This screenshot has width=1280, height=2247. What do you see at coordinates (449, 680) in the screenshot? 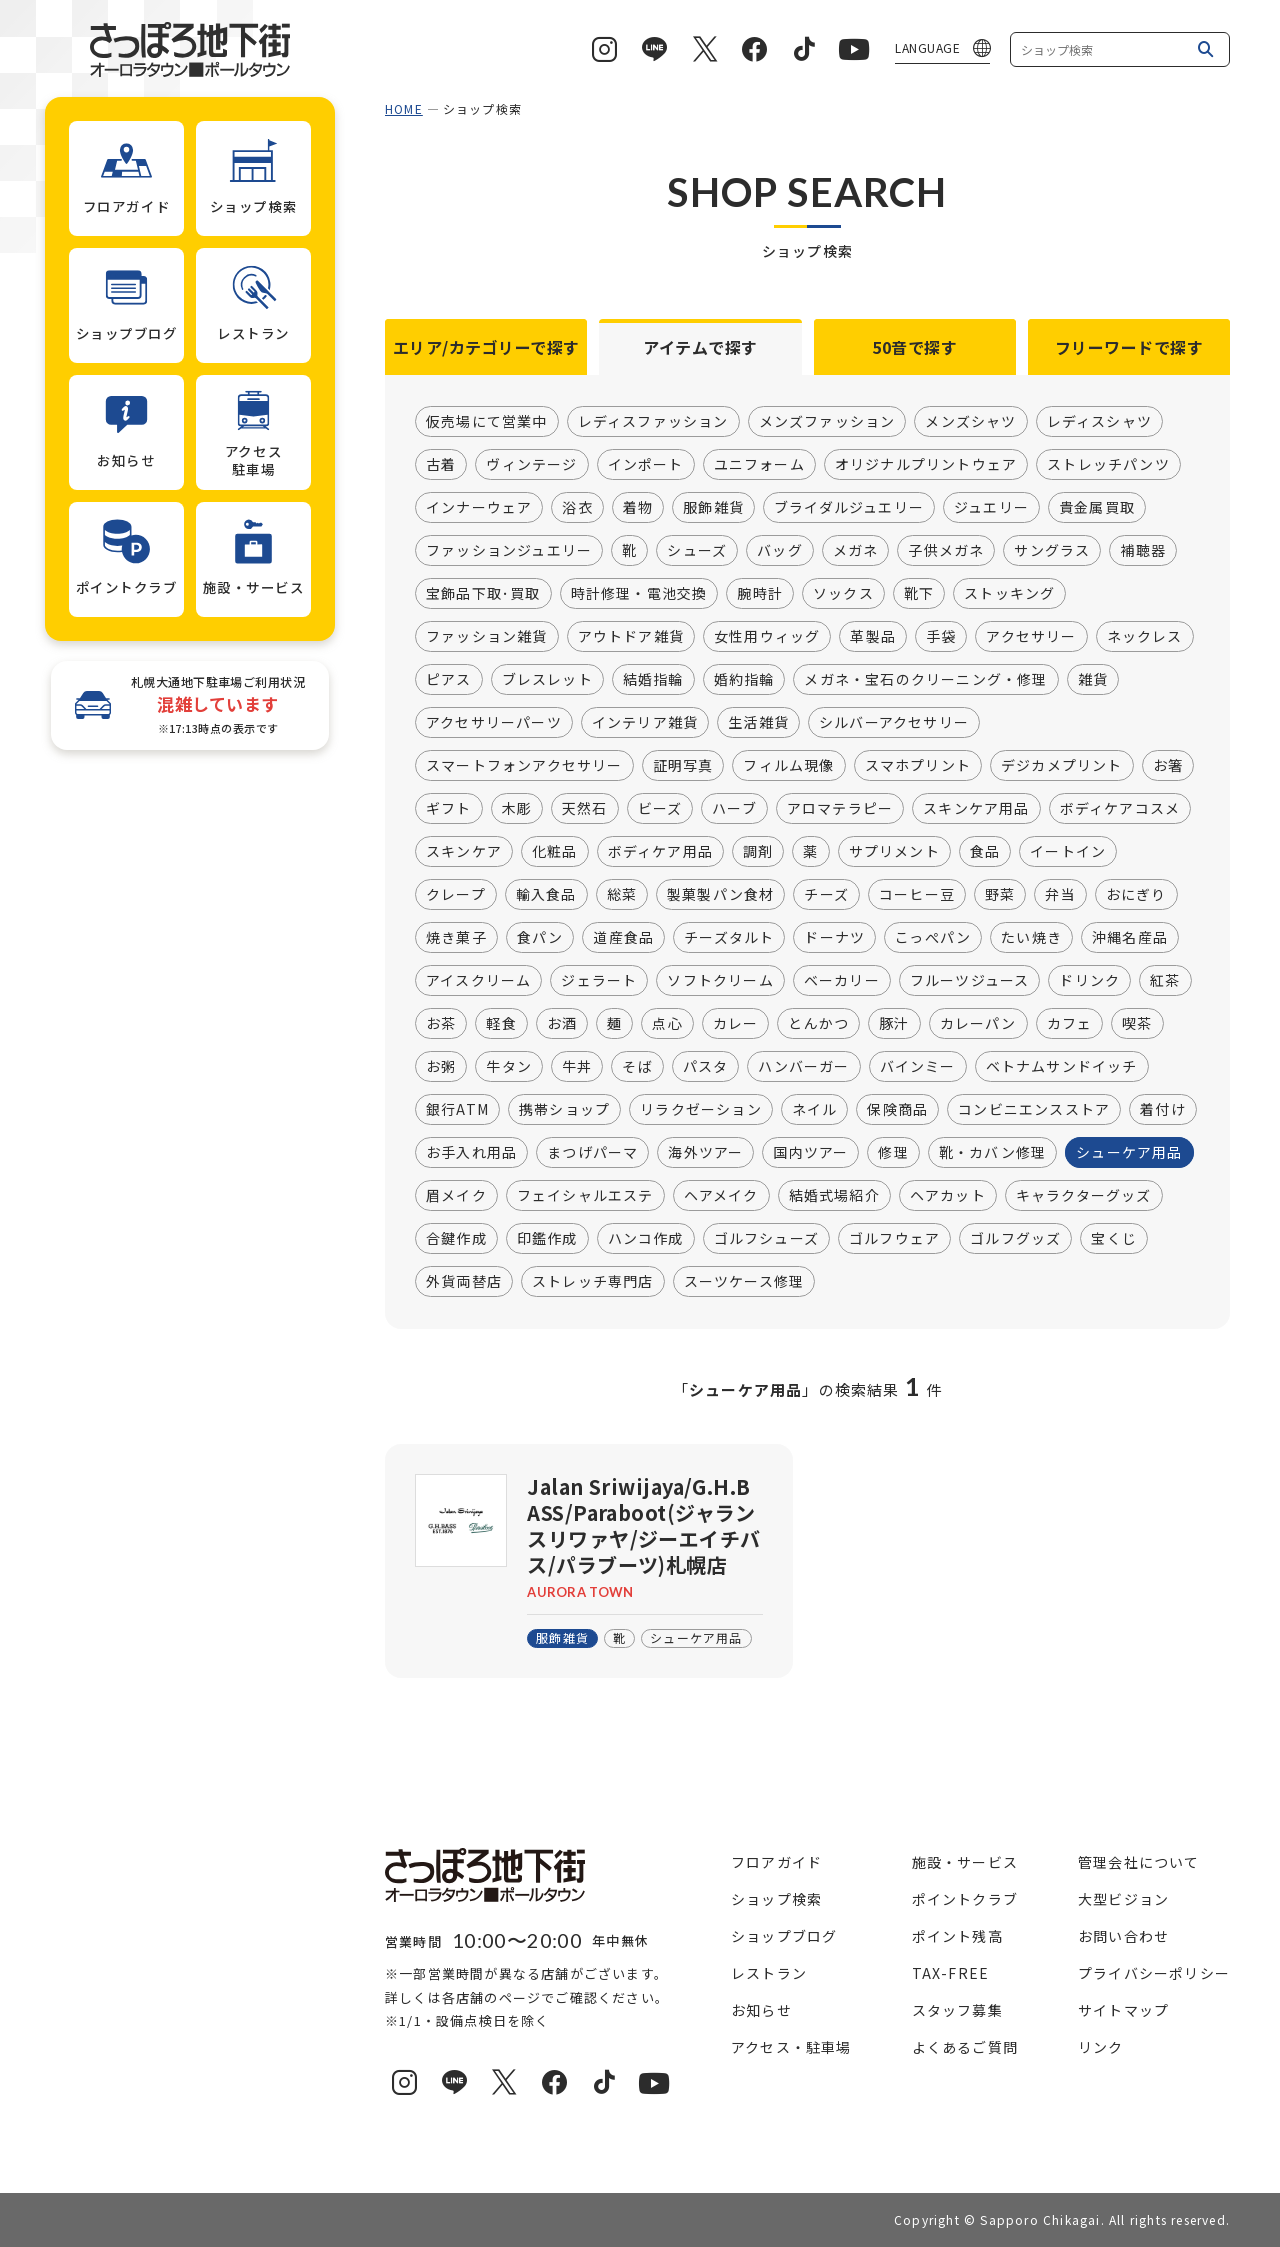
I see `ピアス` at bounding box center [449, 680].